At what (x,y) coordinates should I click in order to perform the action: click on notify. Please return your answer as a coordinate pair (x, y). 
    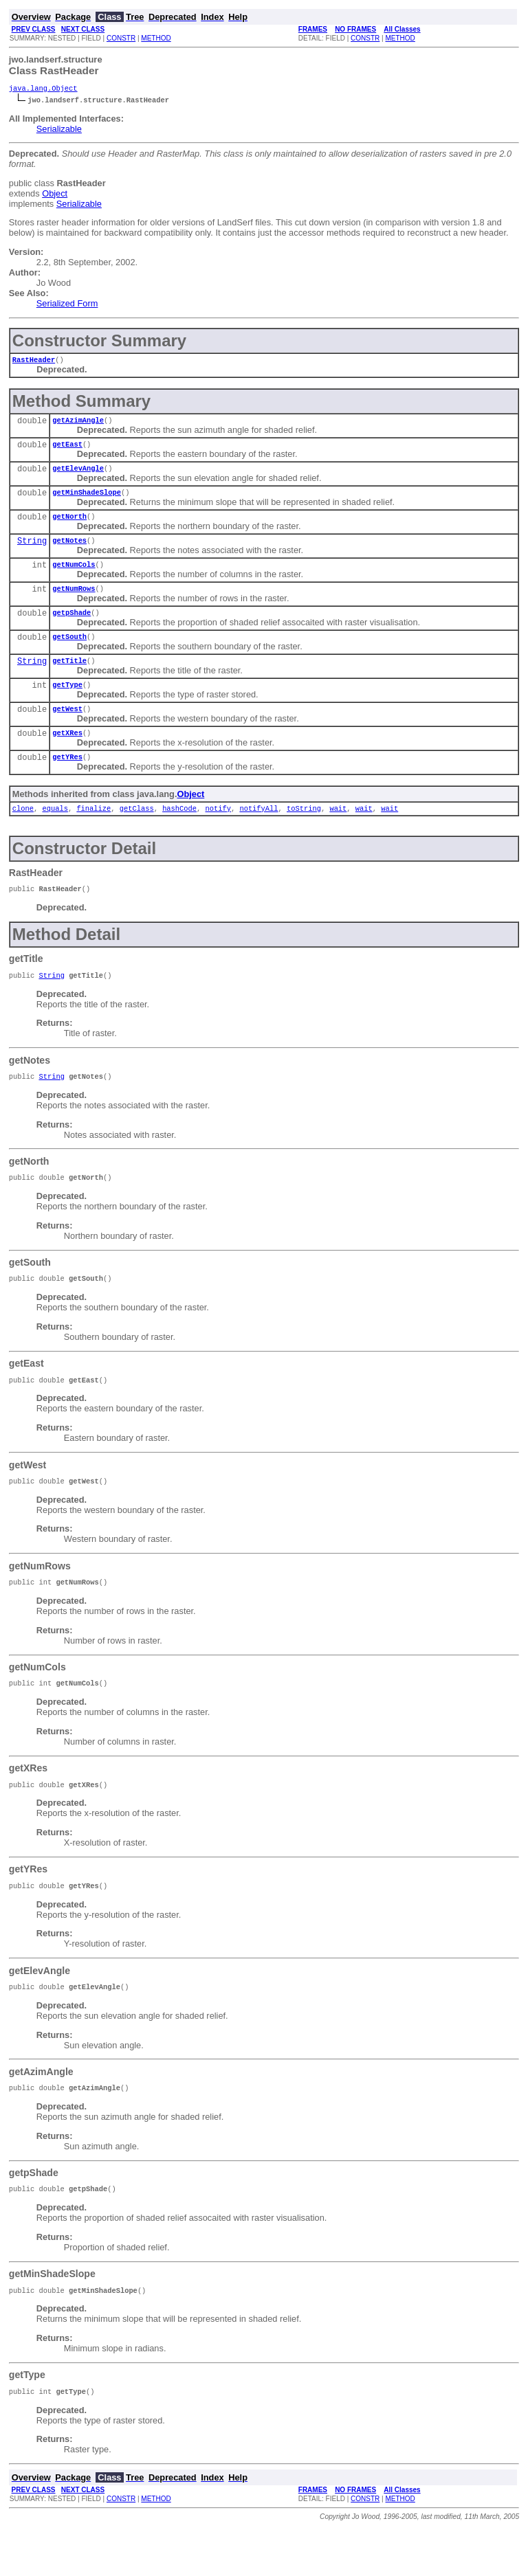
    Looking at the image, I should click on (217, 833).